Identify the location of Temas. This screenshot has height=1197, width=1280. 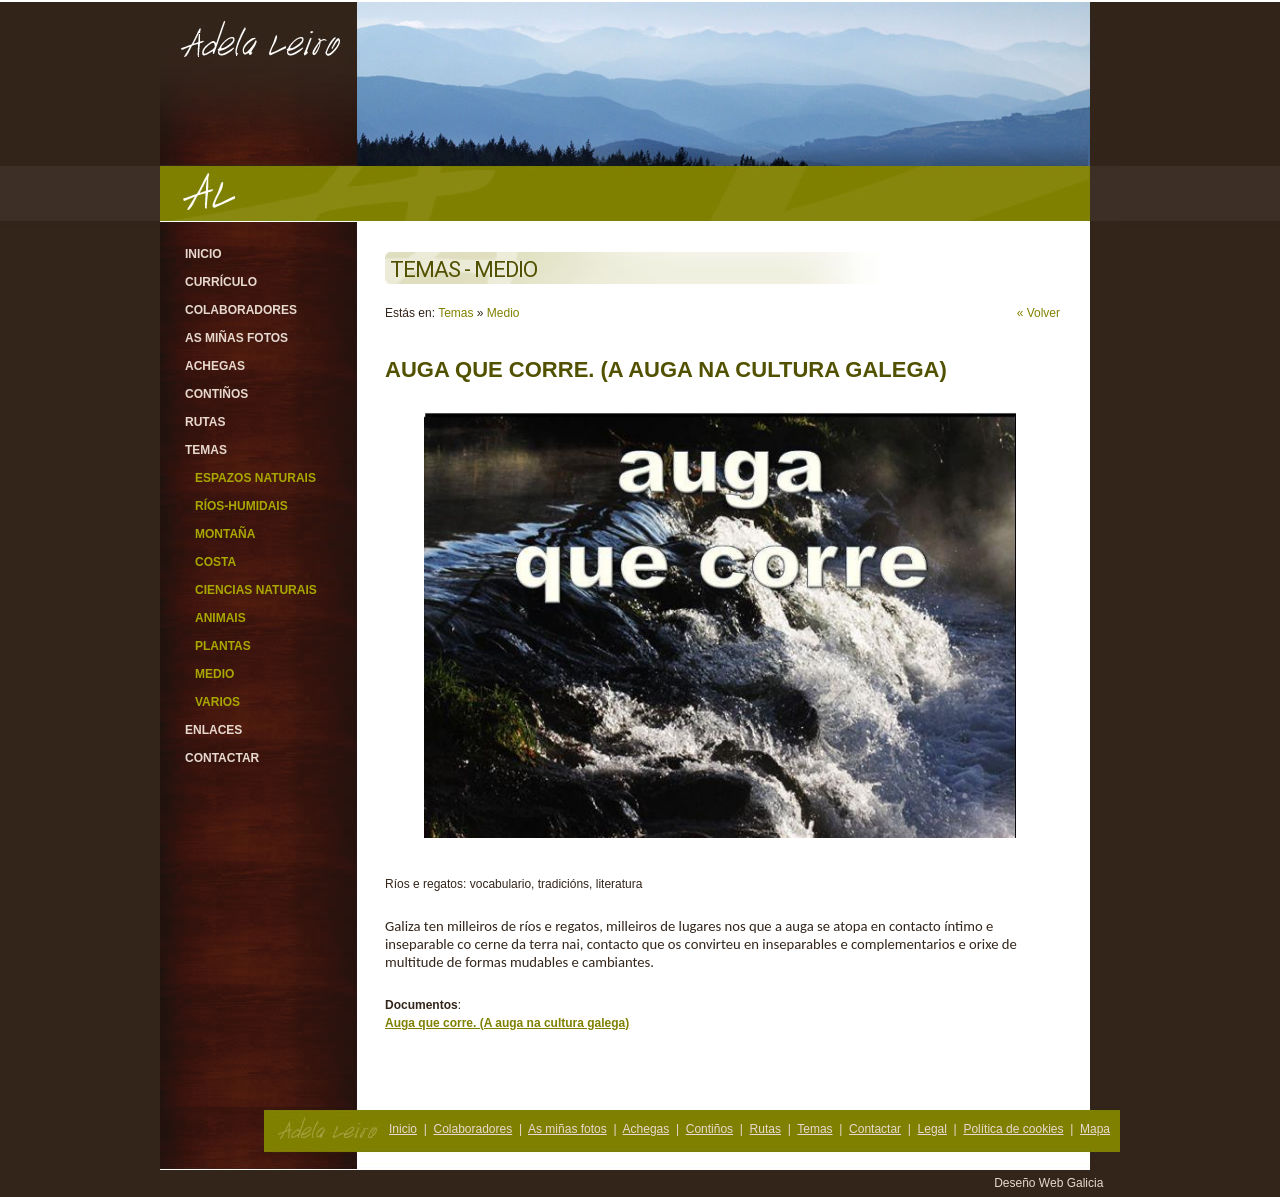
(206, 450).